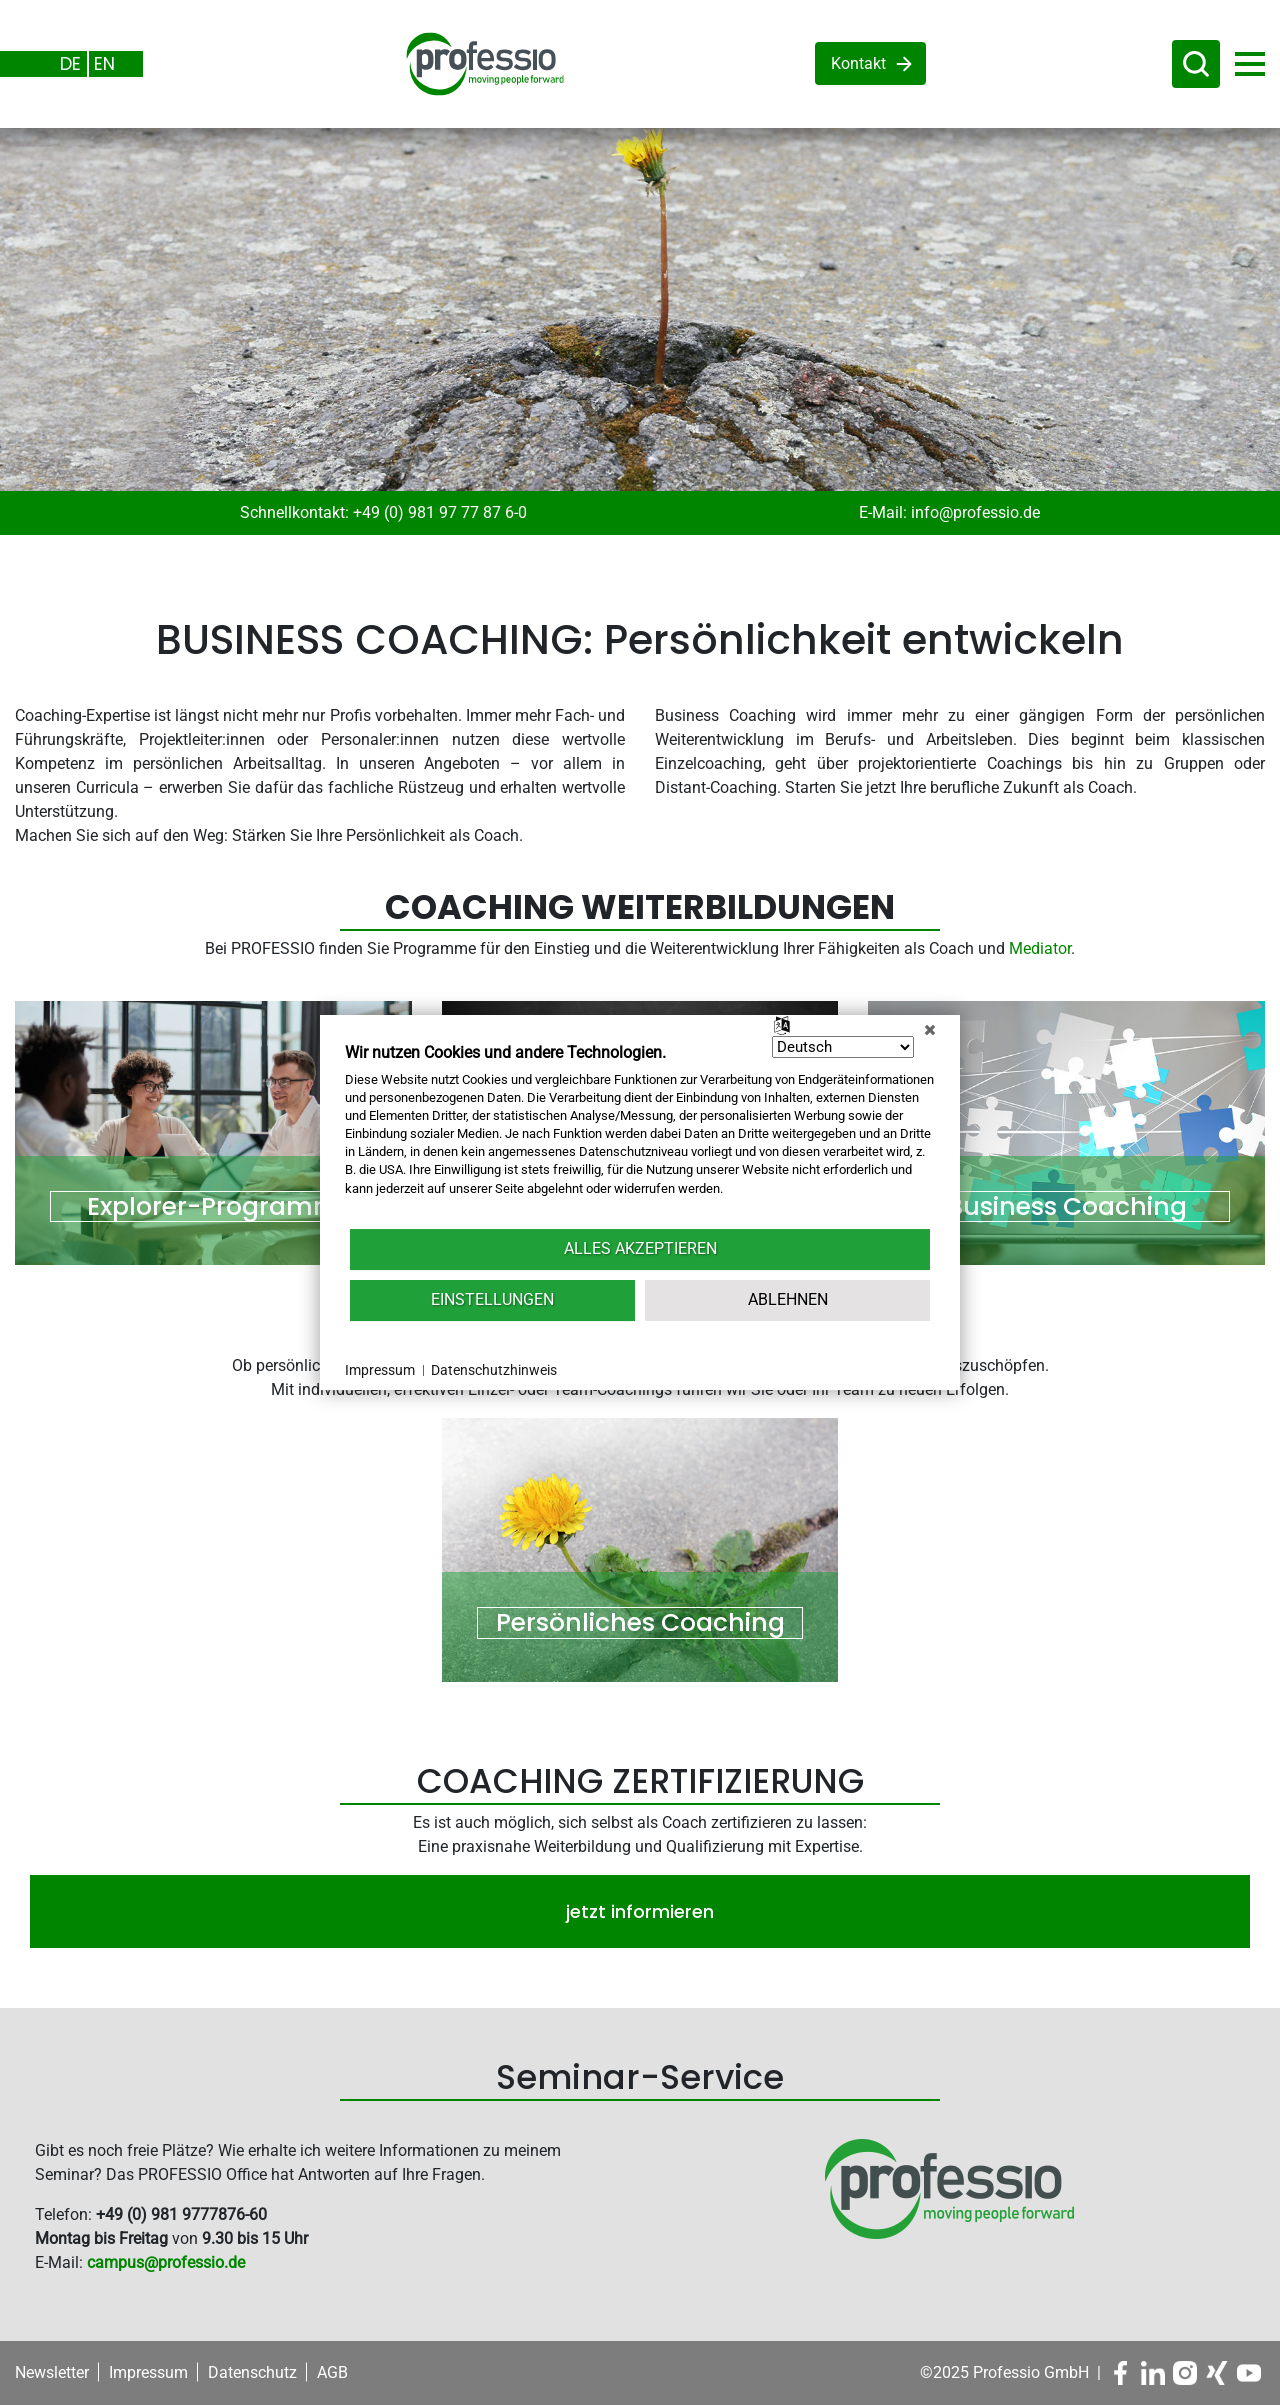 The image size is (1280, 2405). What do you see at coordinates (930, 1030) in the screenshot?
I see `[Schließen]` at bounding box center [930, 1030].